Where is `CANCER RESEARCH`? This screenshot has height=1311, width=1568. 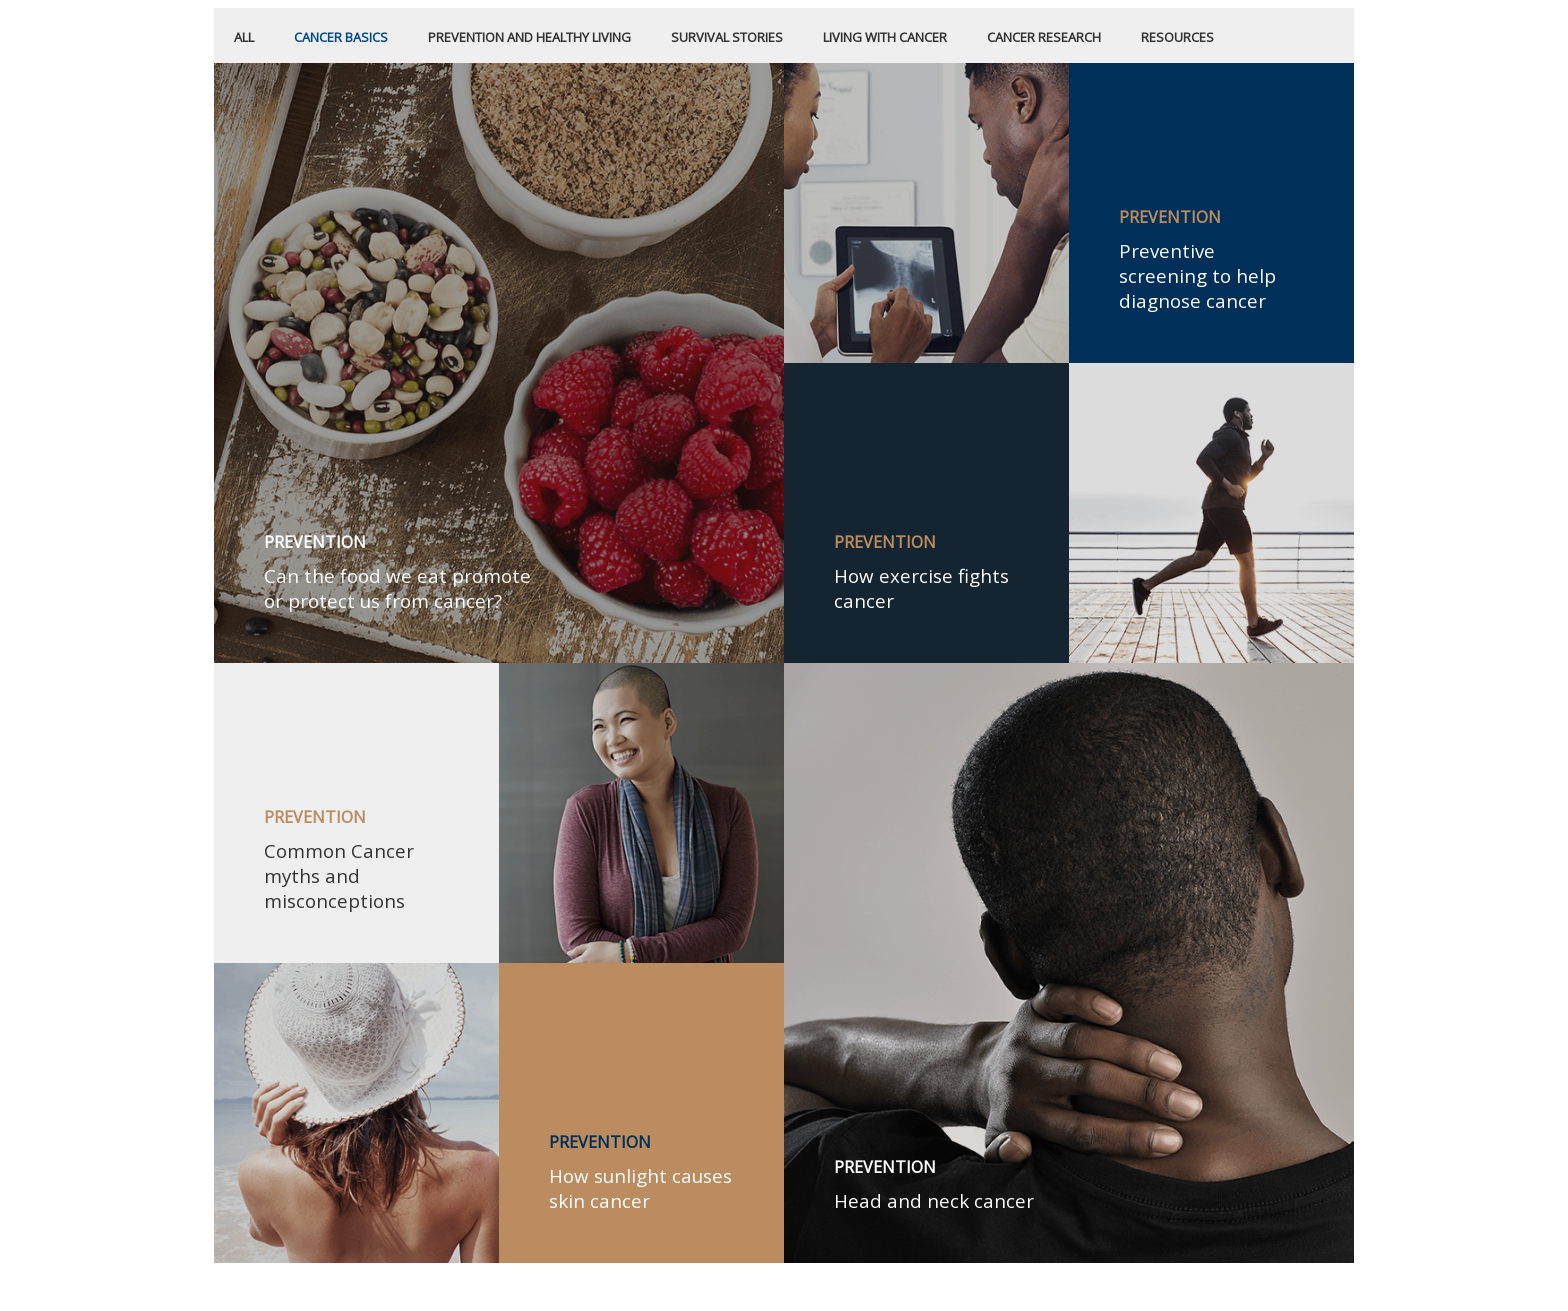 CANCER RESEARCH is located at coordinates (1044, 37).